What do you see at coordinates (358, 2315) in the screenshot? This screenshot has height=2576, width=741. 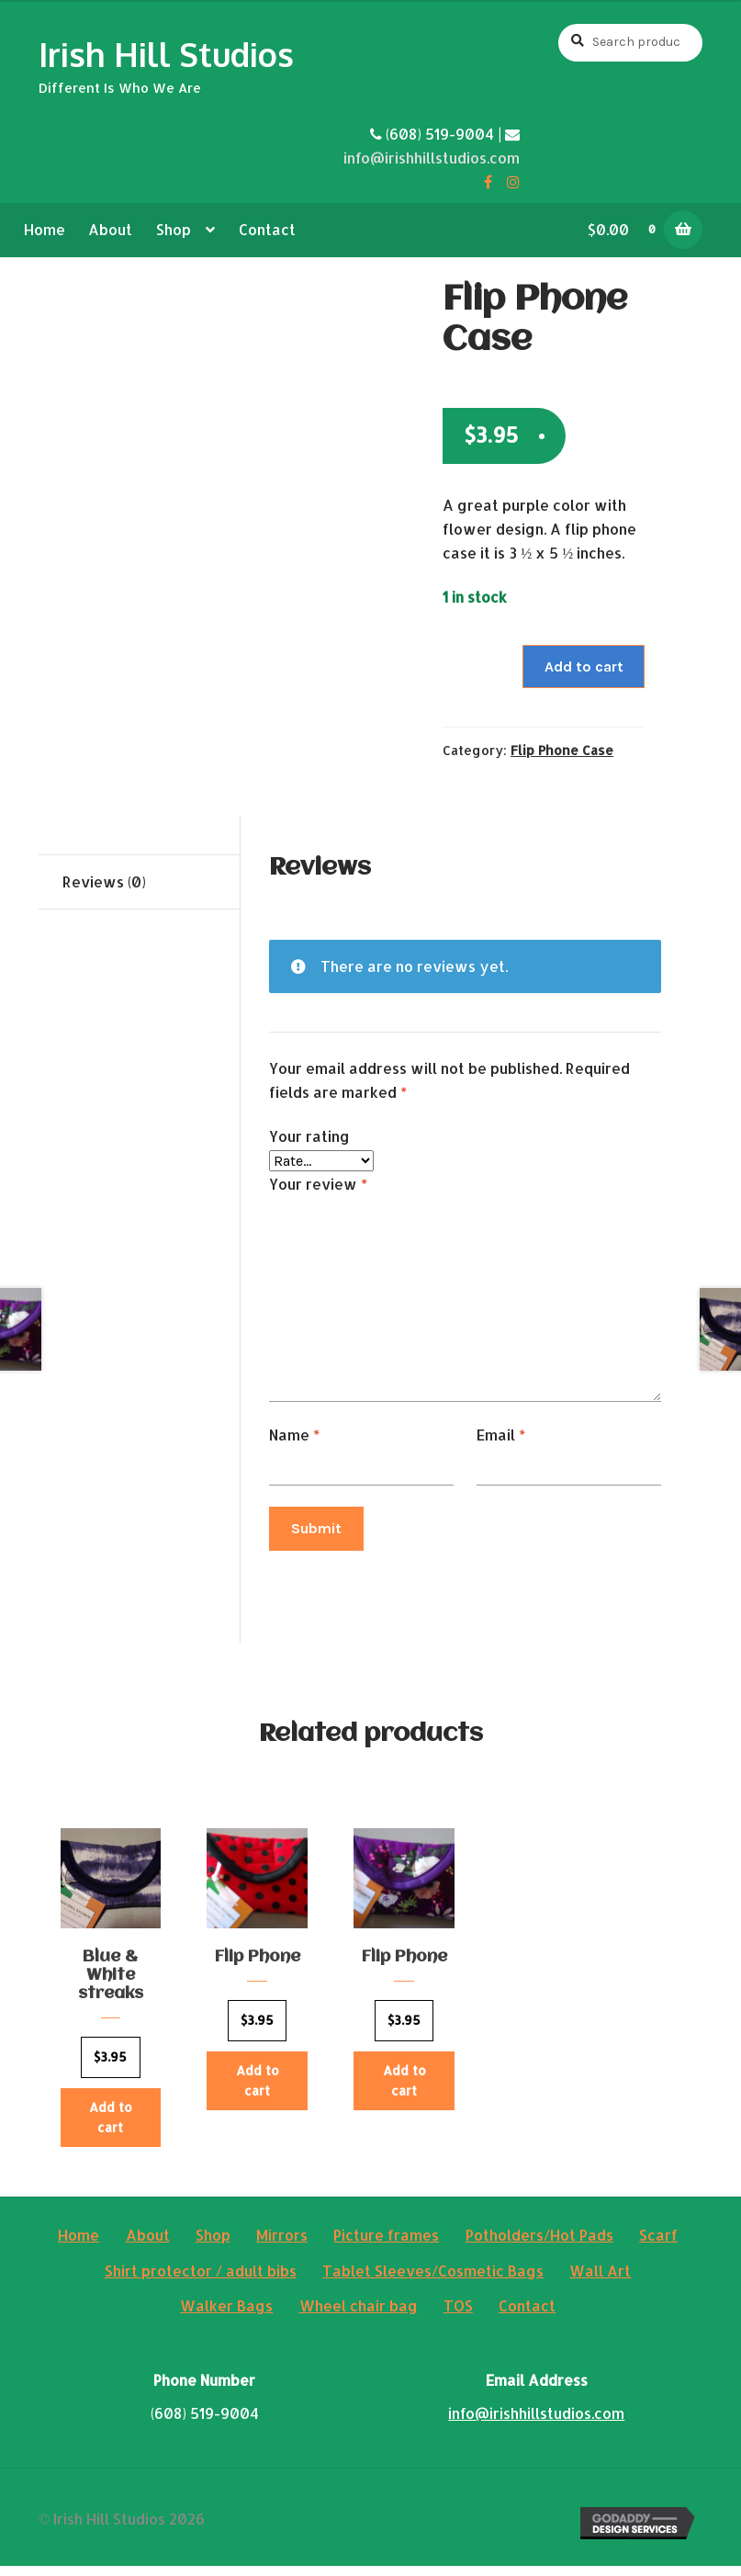 I see `Wheel chair bag` at bounding box center [358, 2315].